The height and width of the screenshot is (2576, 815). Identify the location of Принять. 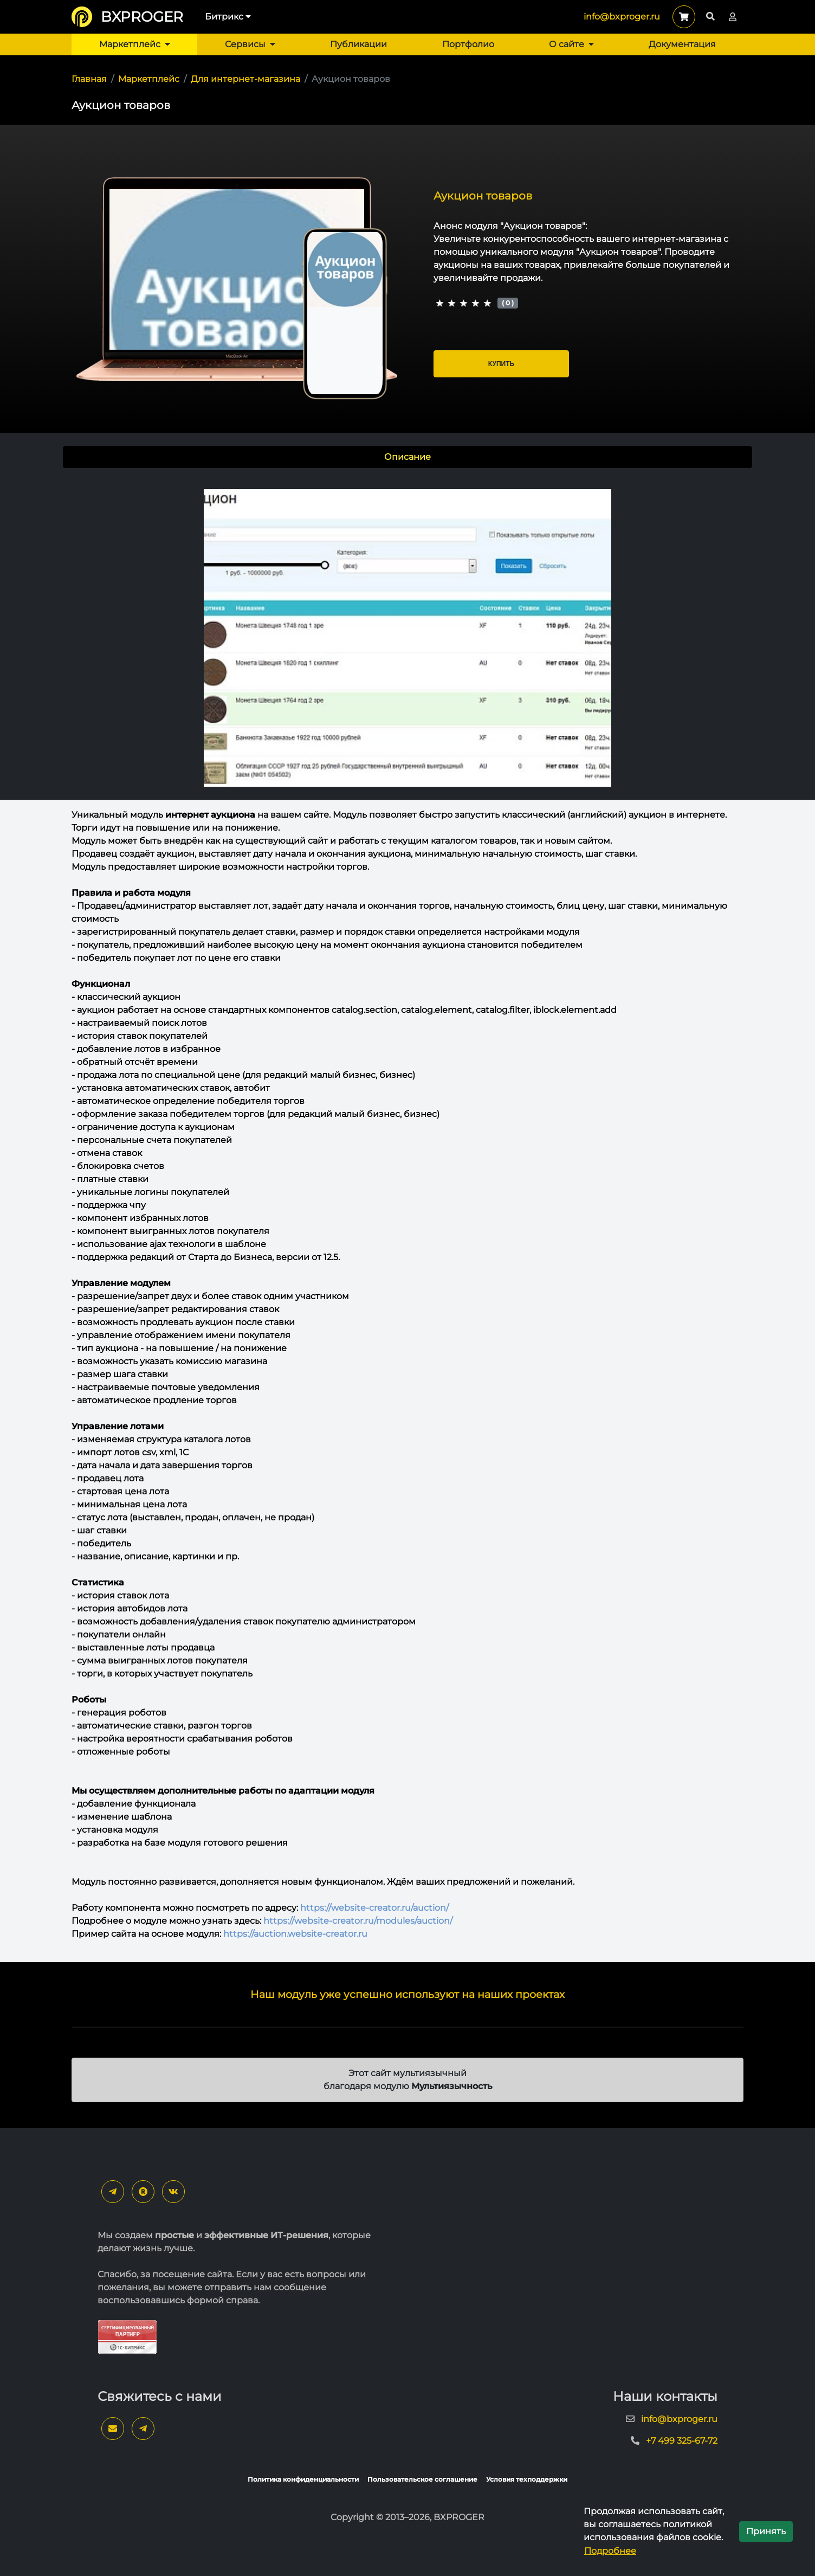
(766, 2531).